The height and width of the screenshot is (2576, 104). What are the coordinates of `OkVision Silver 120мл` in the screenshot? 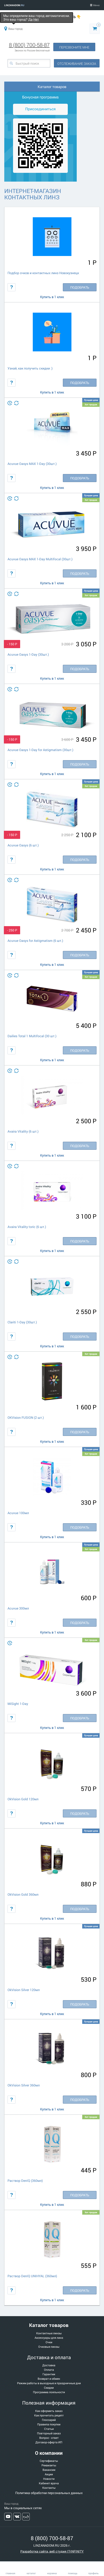 It's located at (24, 1990).